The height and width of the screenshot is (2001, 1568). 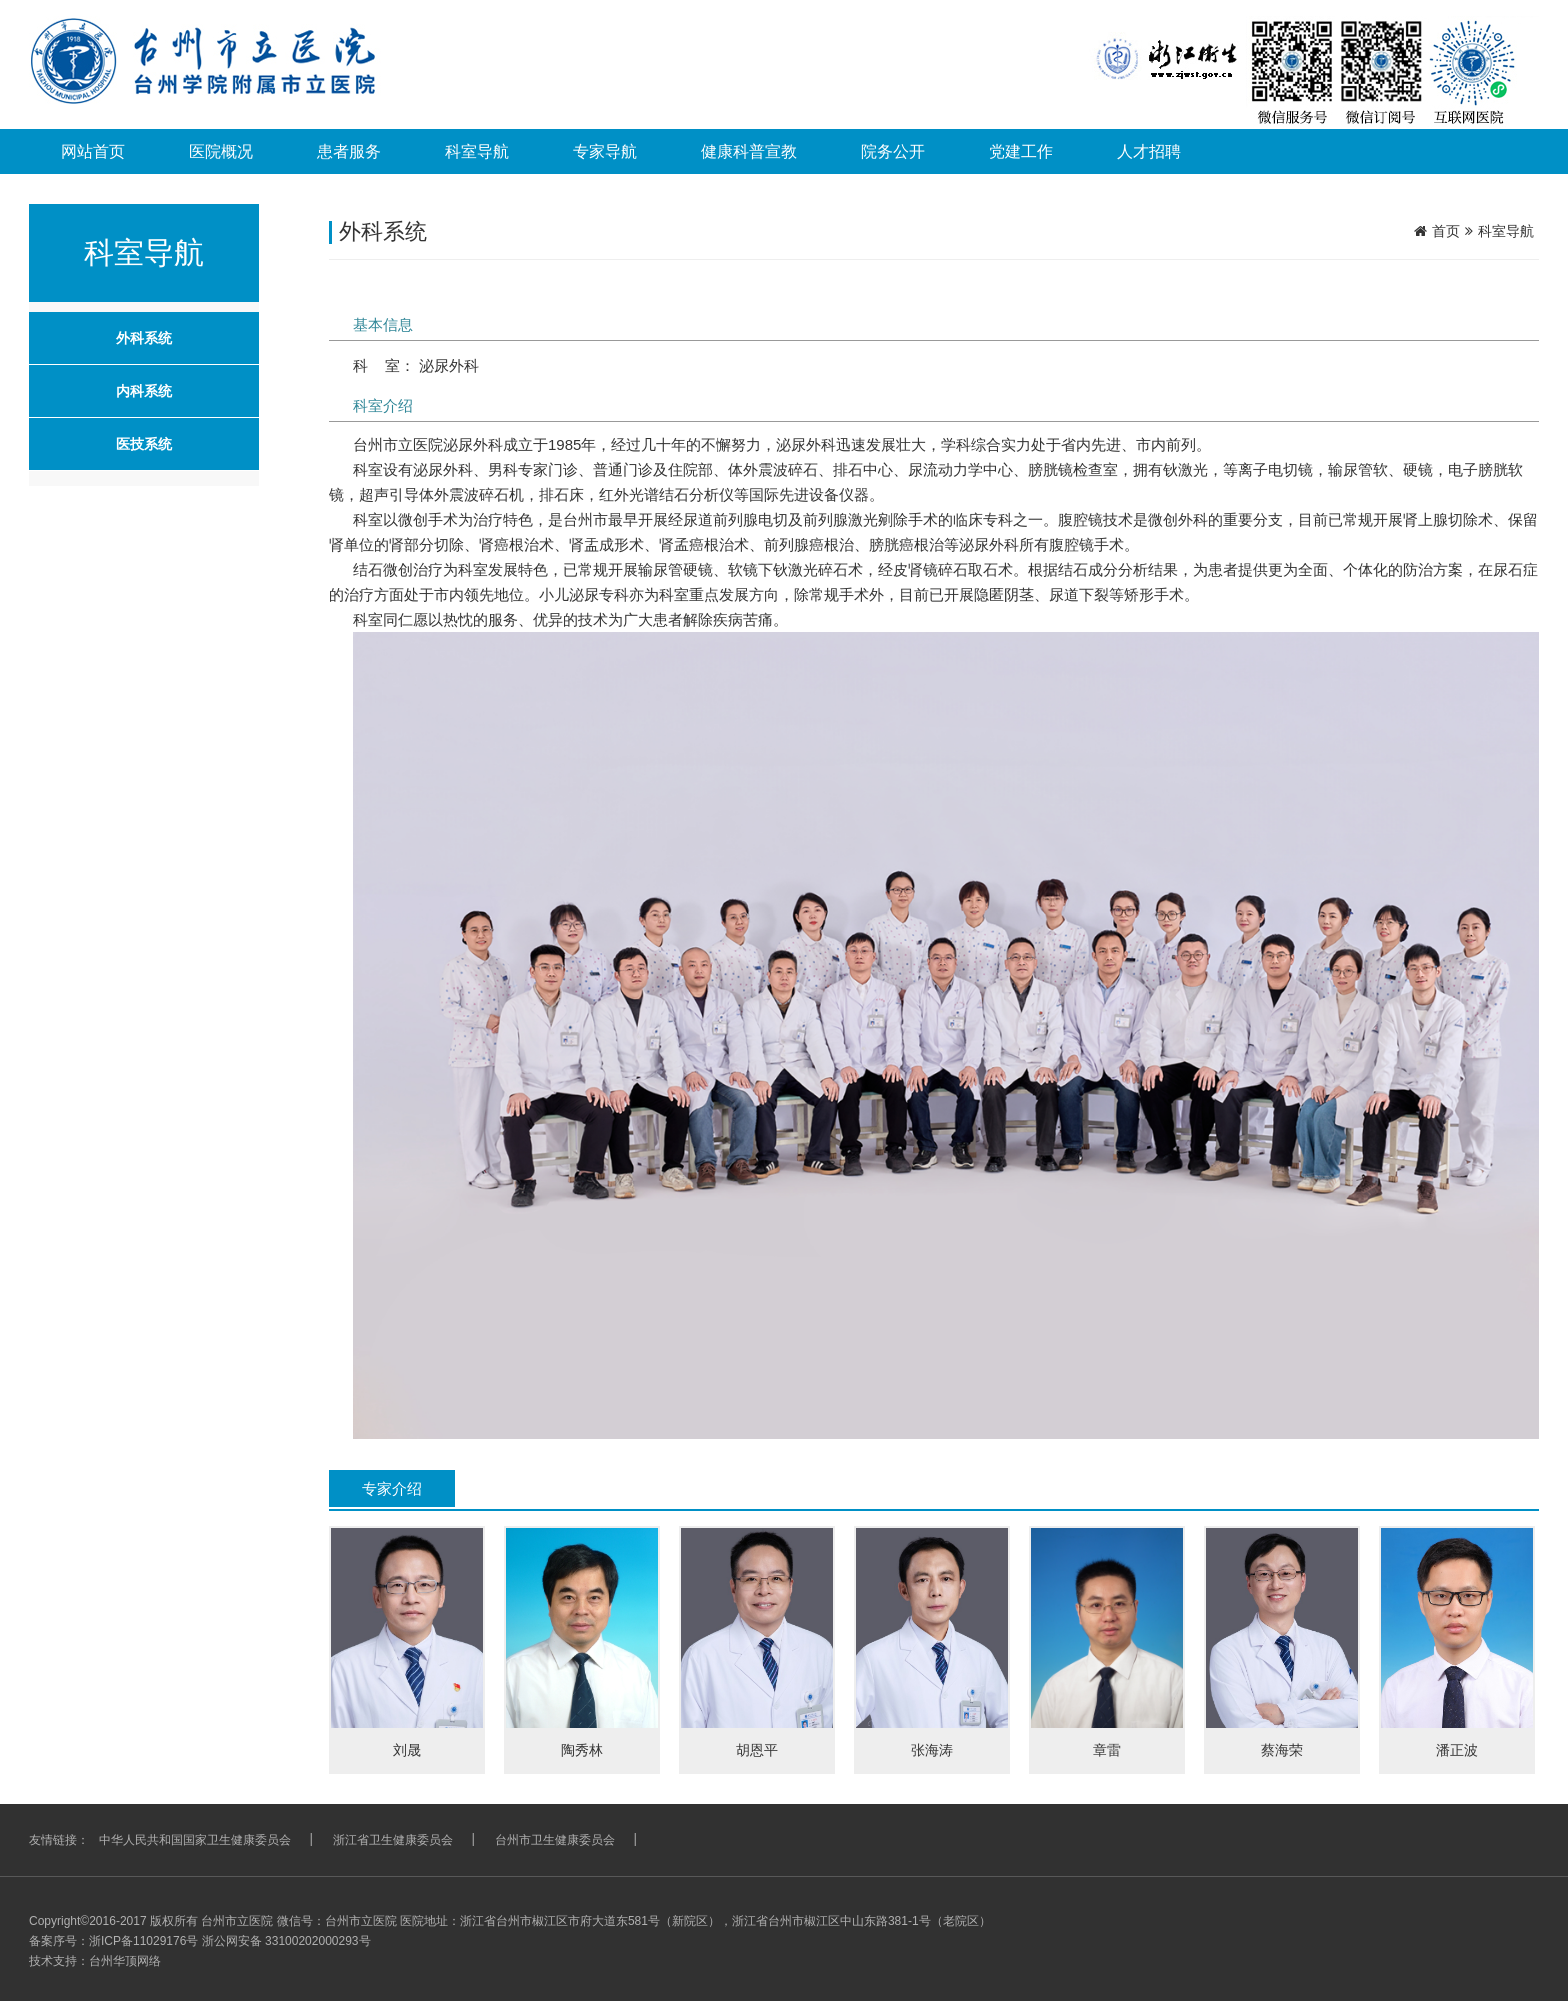 I want to click on 首页, so click(x=1446, y=231).